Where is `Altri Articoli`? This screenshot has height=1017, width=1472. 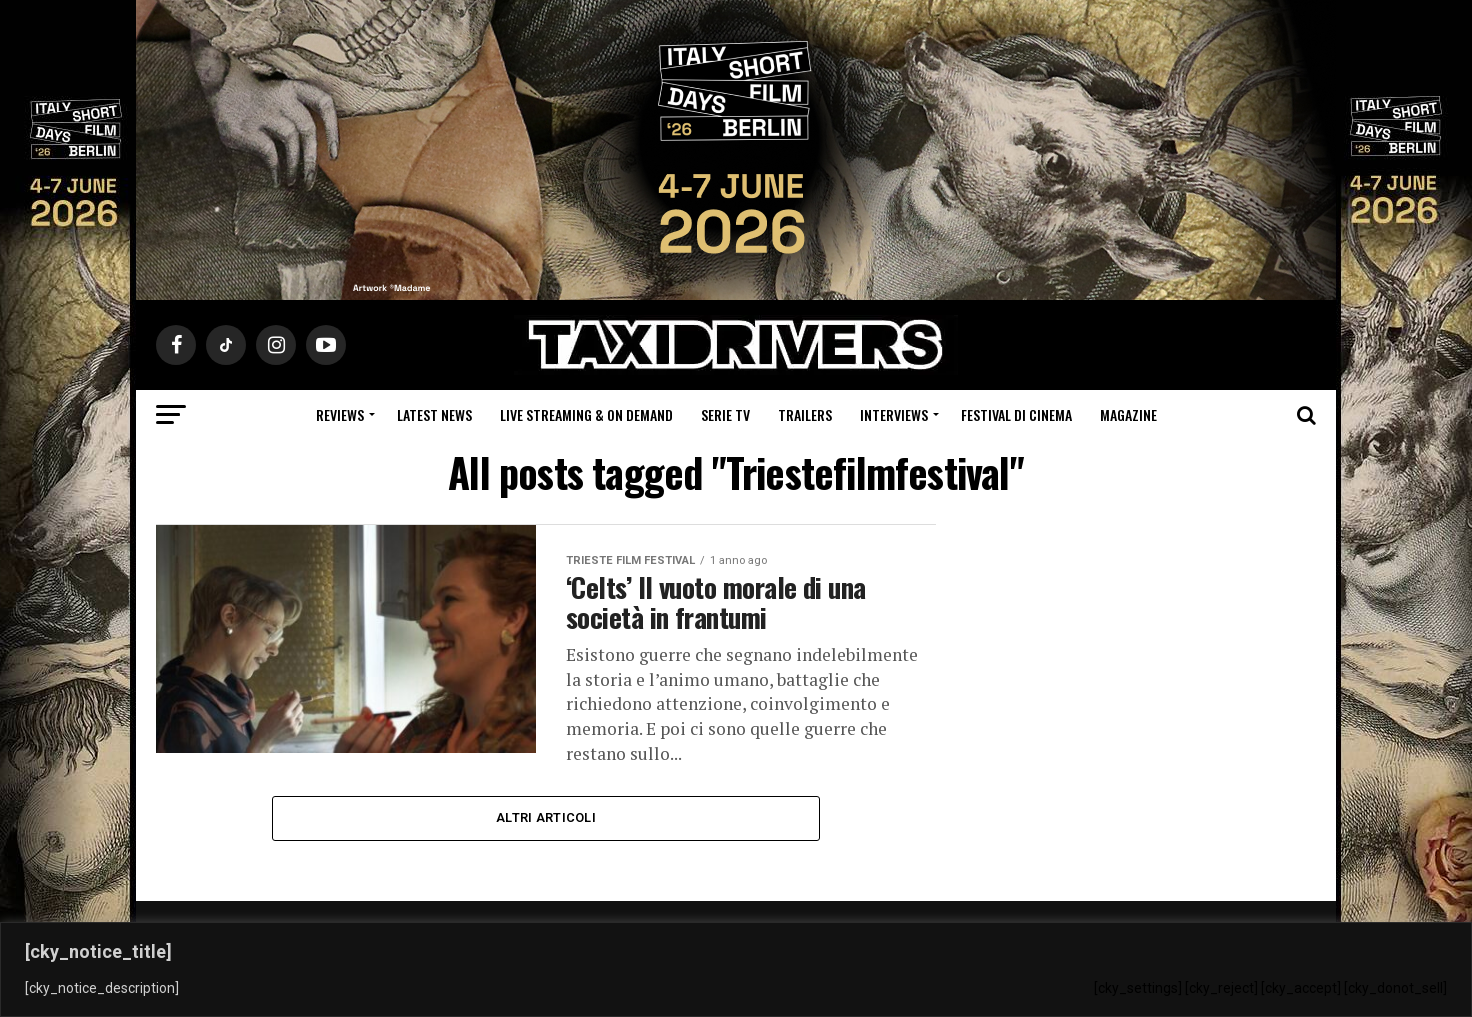 Altri Articoli is located at coordinates (546, 817).